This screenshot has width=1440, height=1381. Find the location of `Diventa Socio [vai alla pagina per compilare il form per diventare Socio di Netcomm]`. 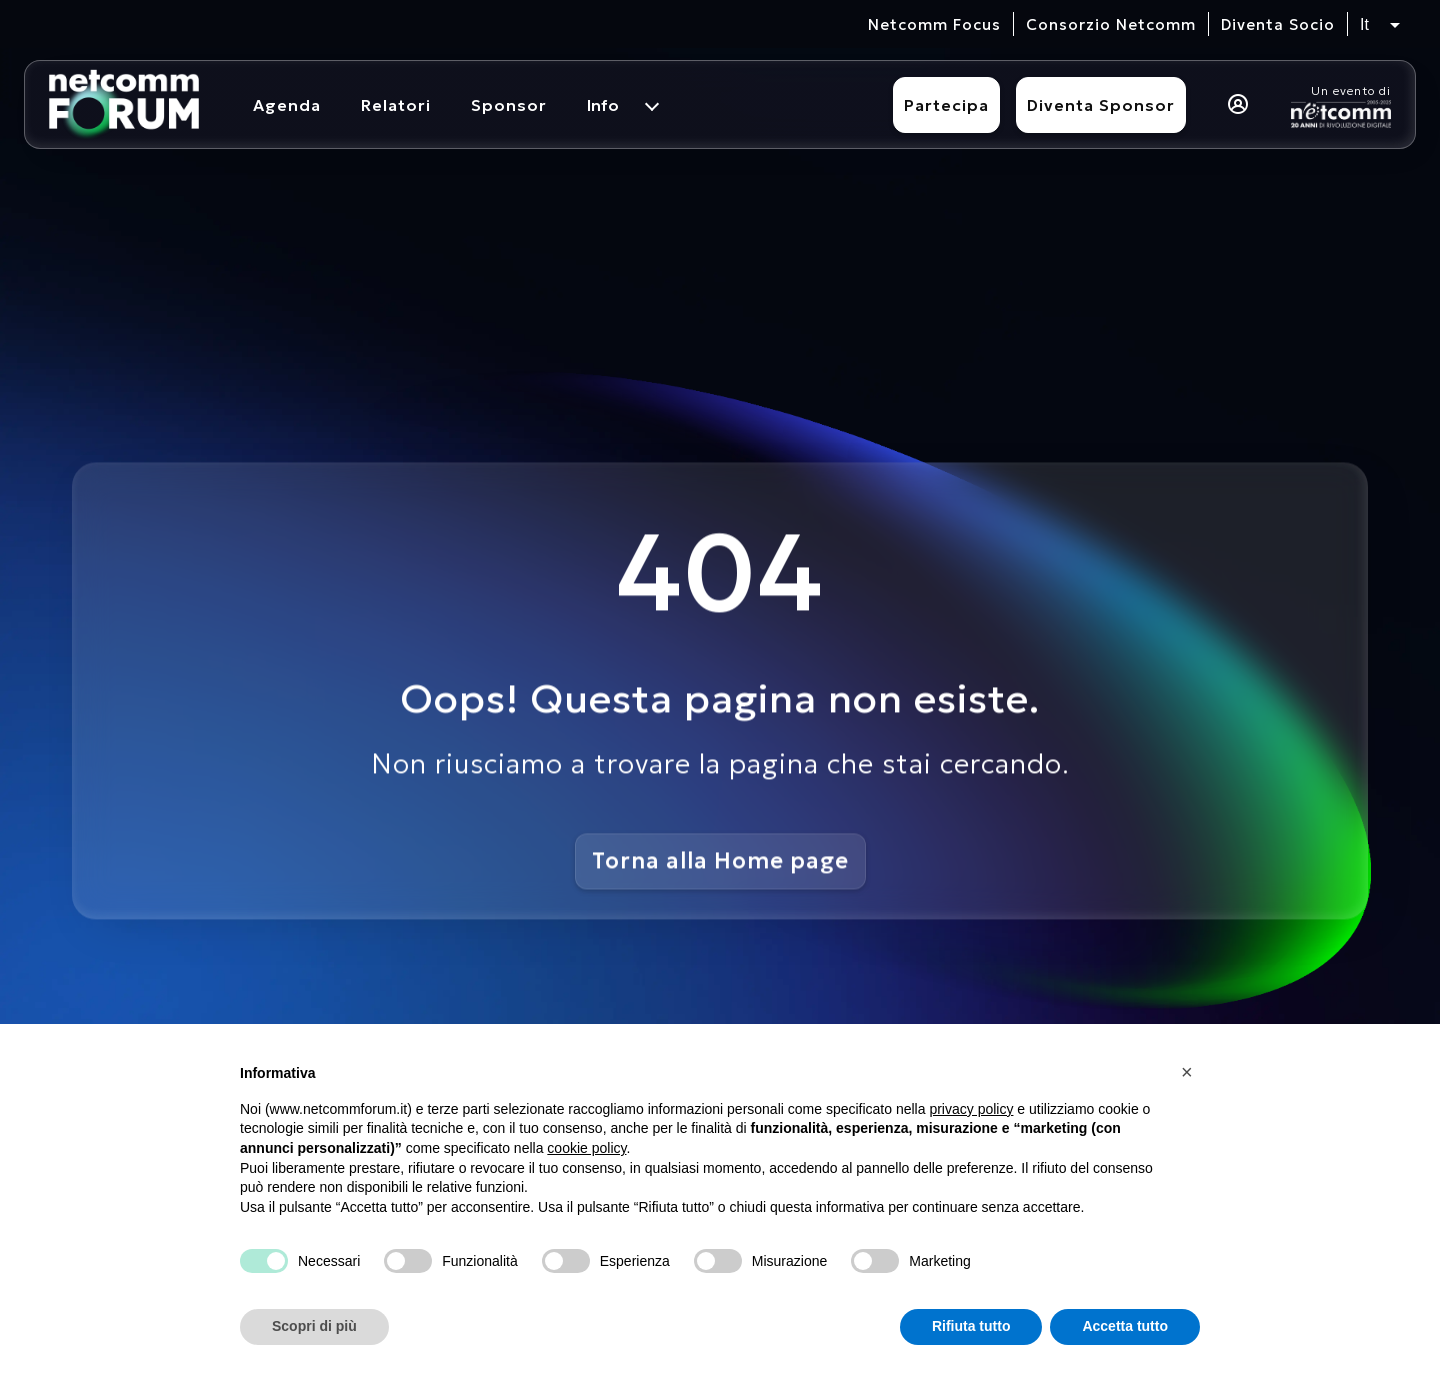

Diventa Socio [vai alla pagina per compilare il form per diventare Socio di Netcomm] is located at coordinates (1278, 24).